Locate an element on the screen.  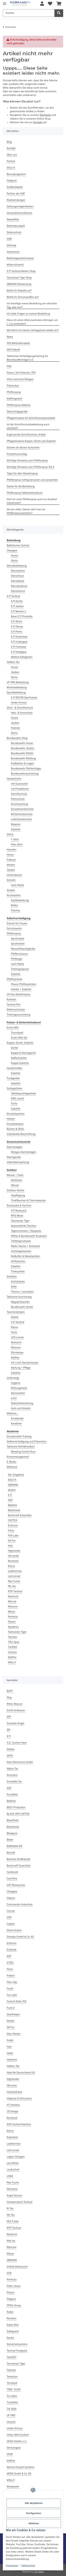
Tagesrucksack / Daypacks is located at coordinates (26, 1230).